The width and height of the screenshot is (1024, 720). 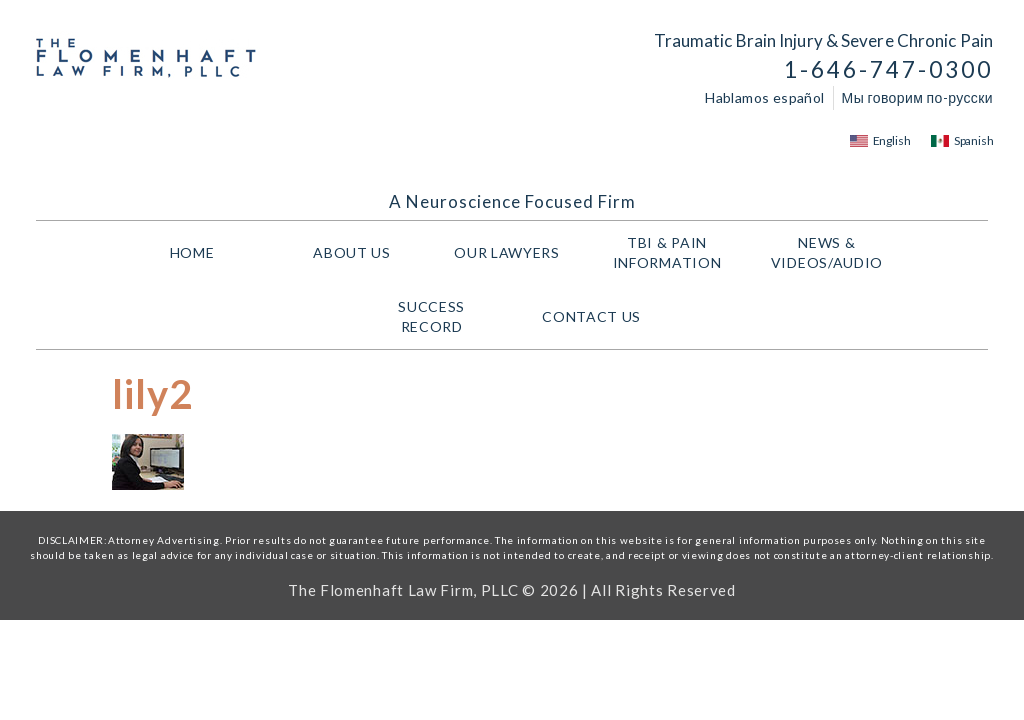 I want to click on Success Record, so click(x=431, y=316).